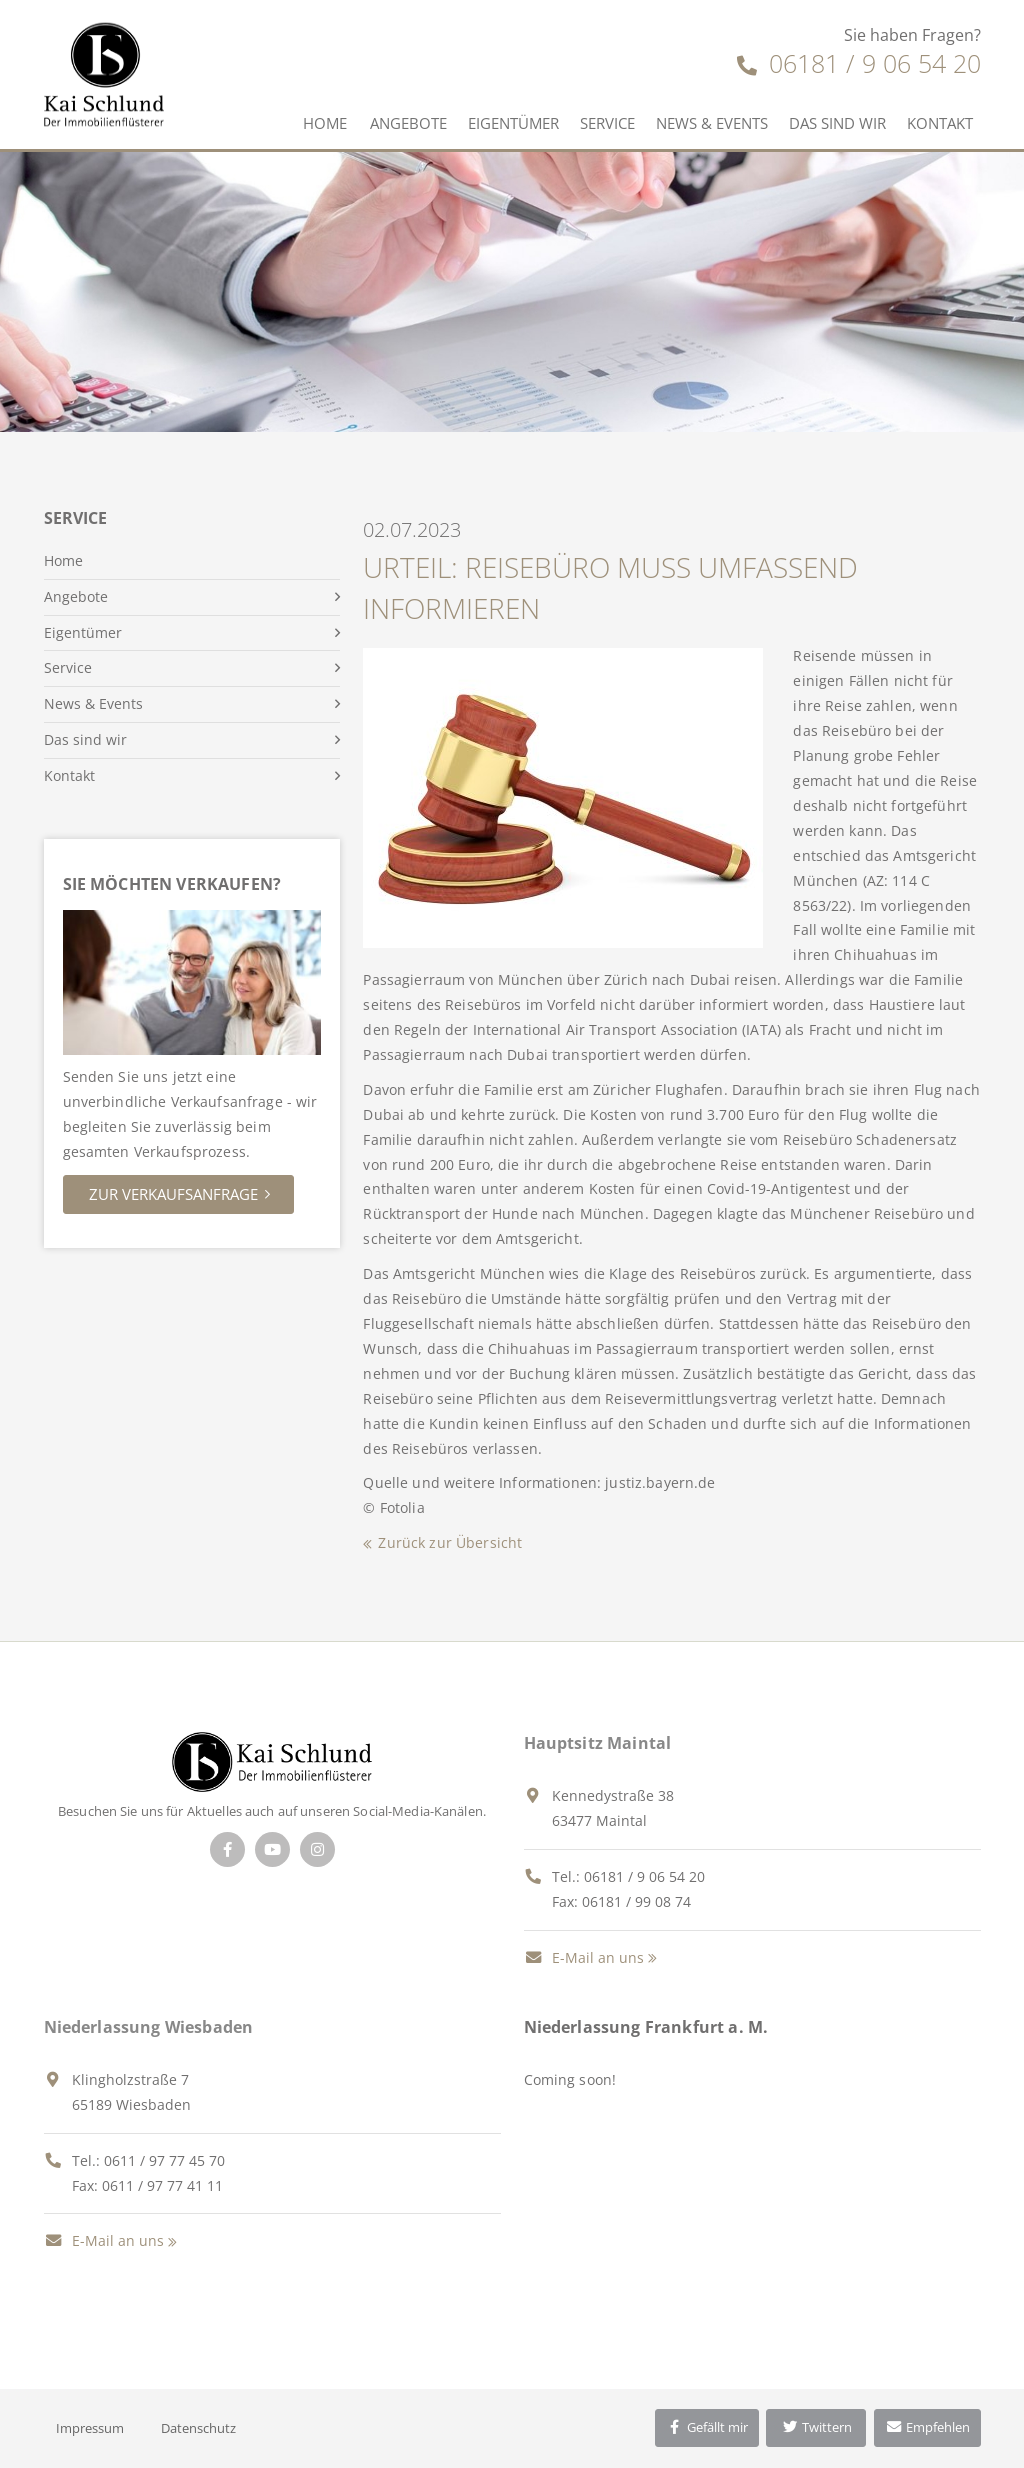 The width and height of the screenshot is (1024, 2468). I want to click on Zurück zur Übersicht, so click(450, 1542).